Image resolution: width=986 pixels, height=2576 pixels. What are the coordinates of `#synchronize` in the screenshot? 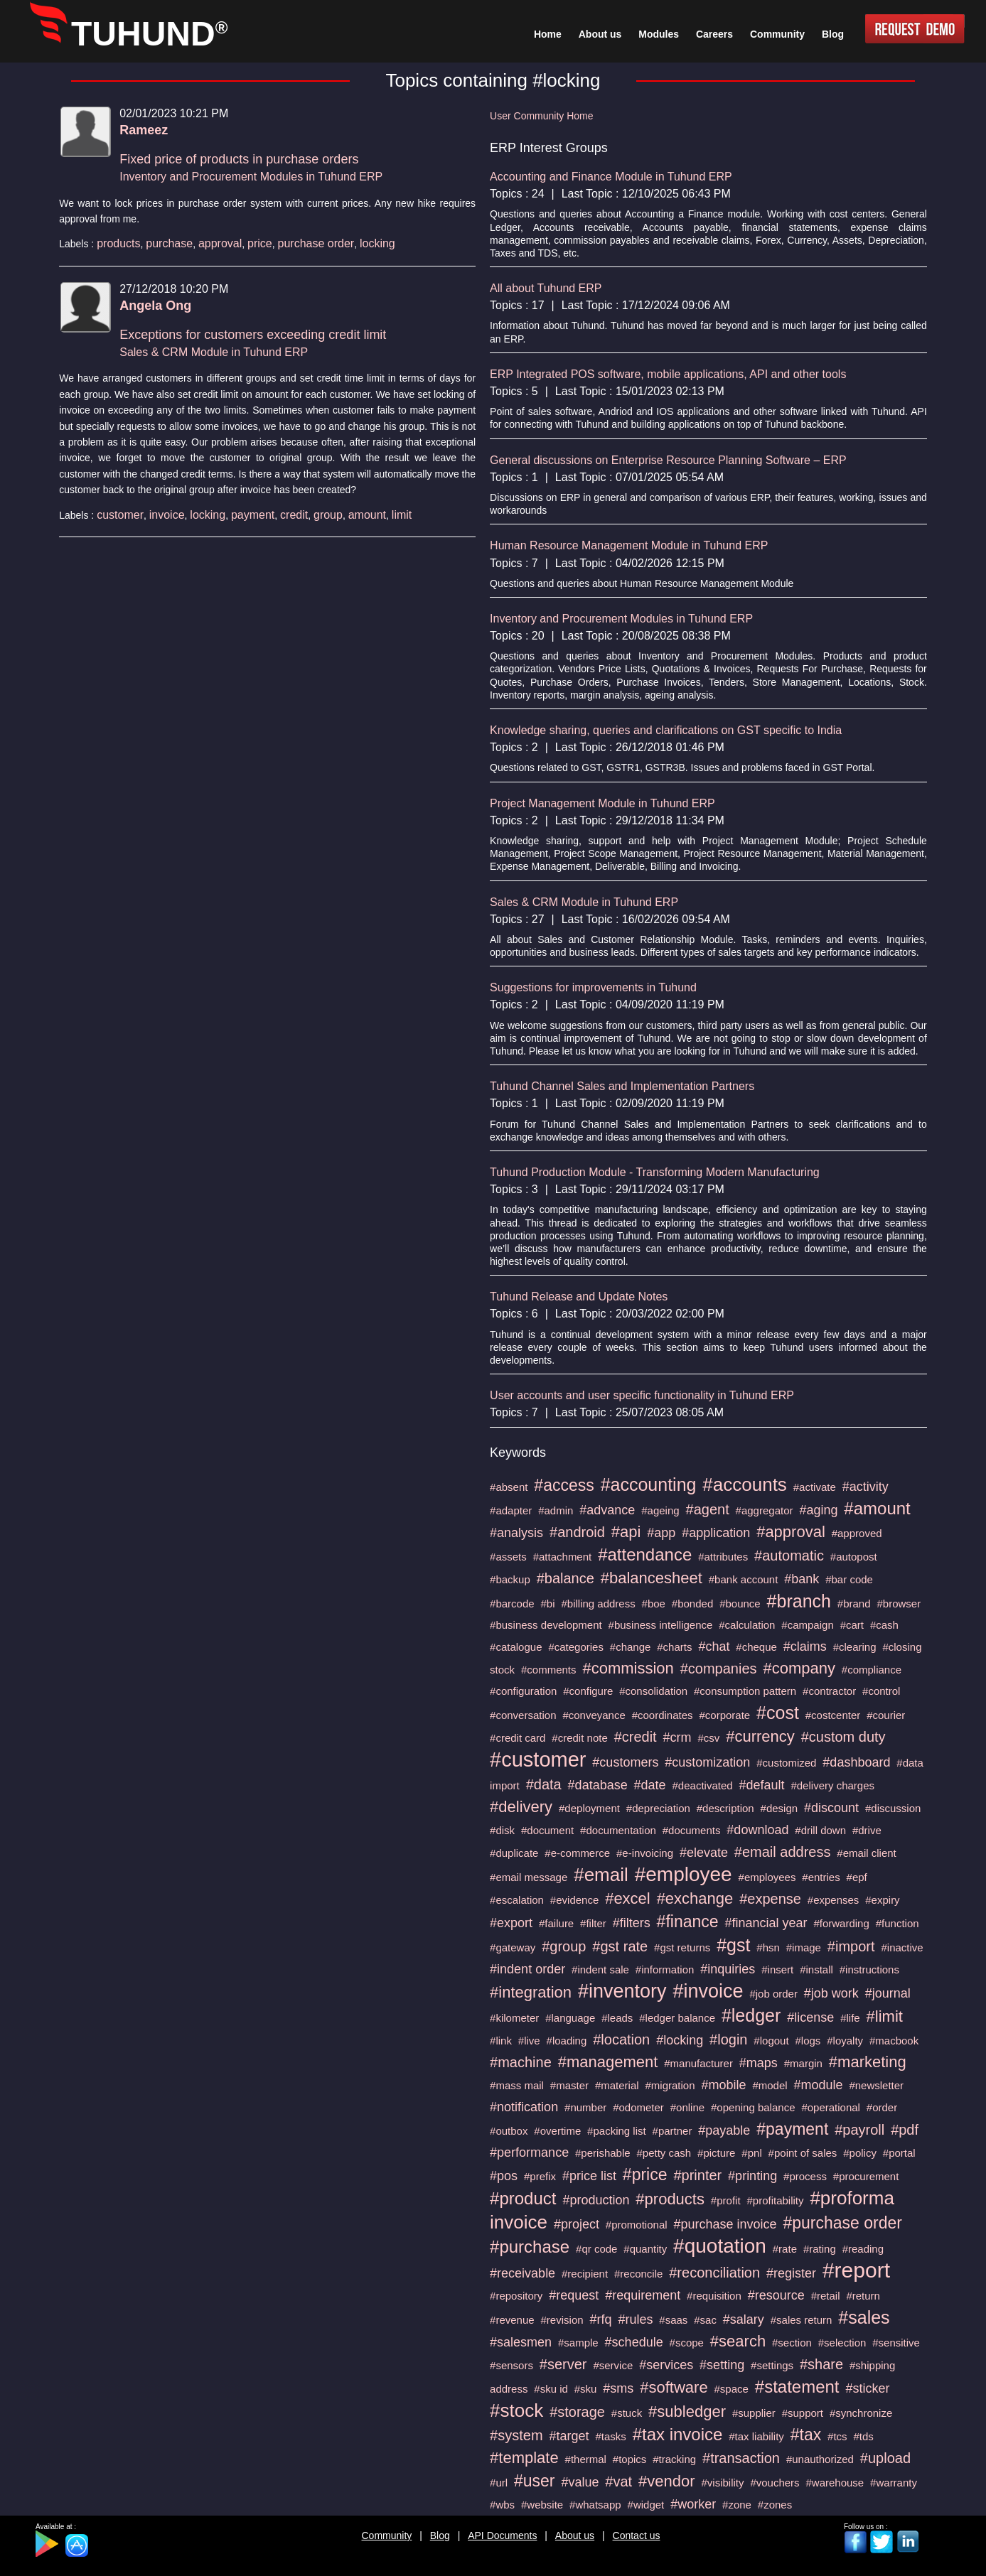 It's located at (861, 2413).